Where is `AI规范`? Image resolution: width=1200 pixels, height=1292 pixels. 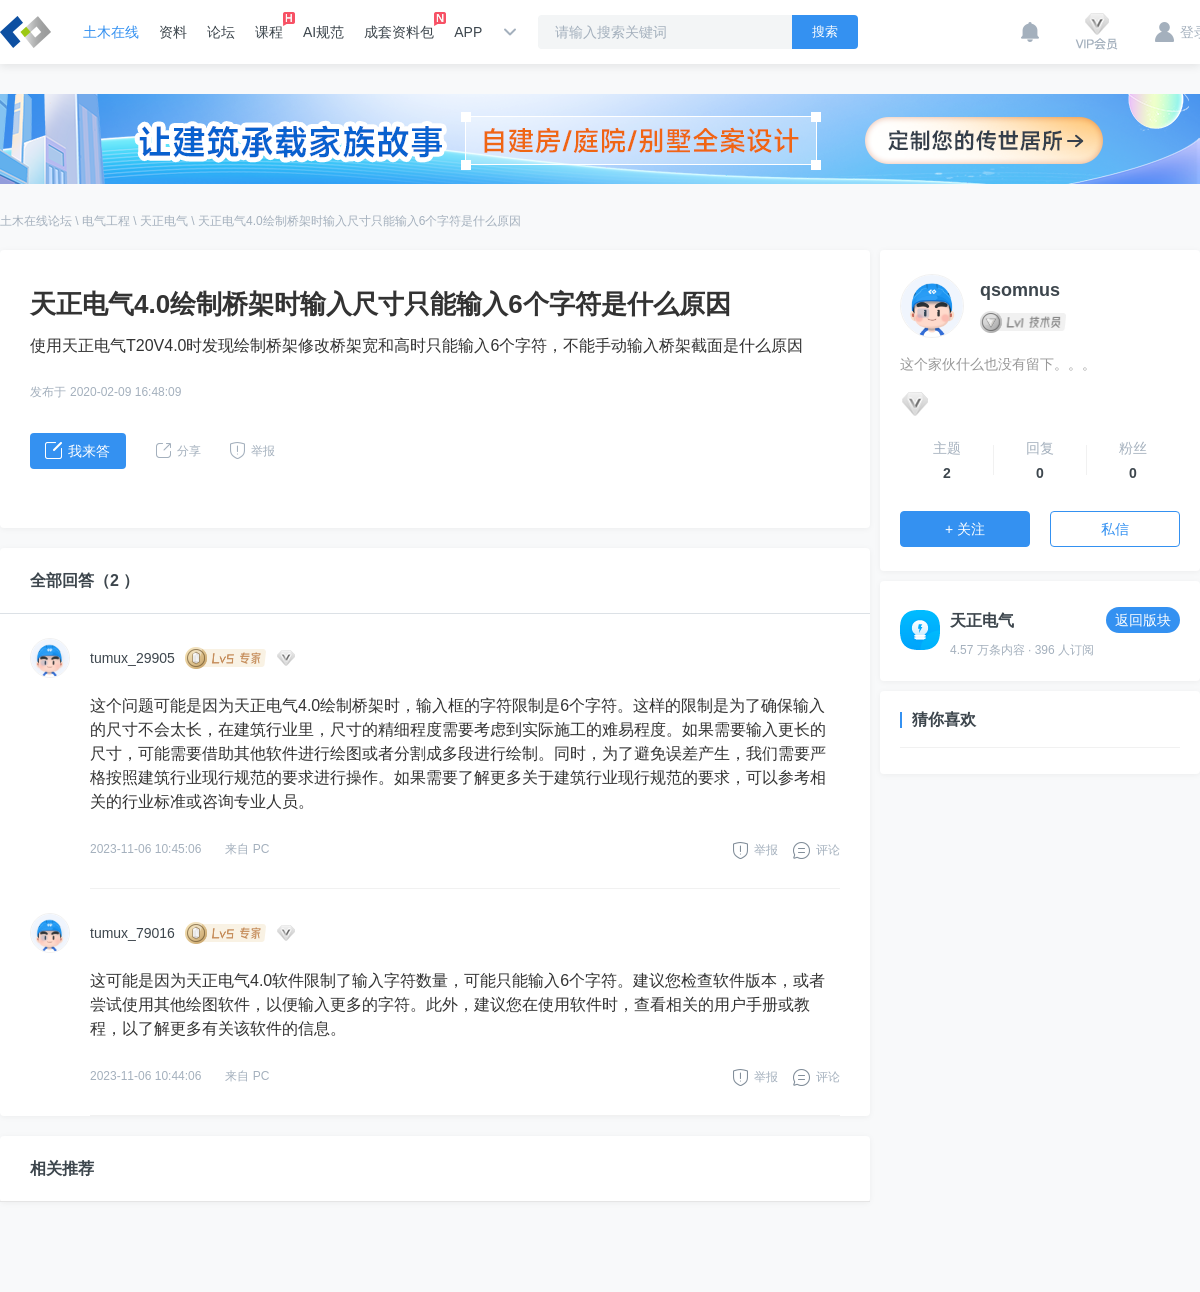 AI规范 is located at coordinates (323, 32).